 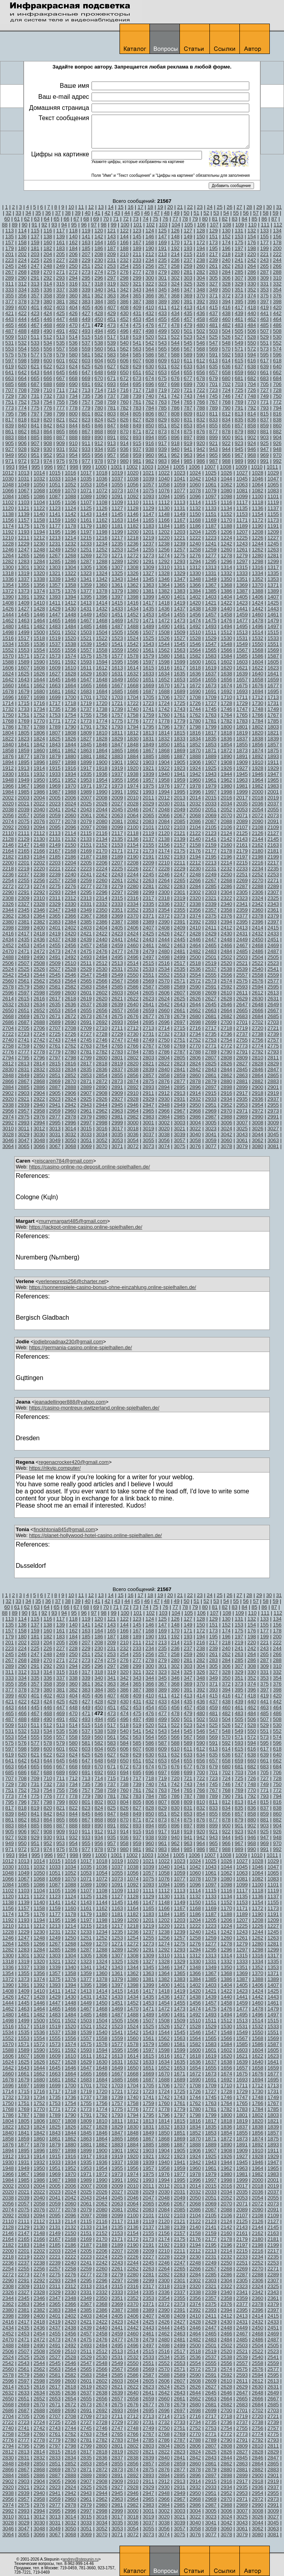 I want to click on 361, so click(x=86, y=296).